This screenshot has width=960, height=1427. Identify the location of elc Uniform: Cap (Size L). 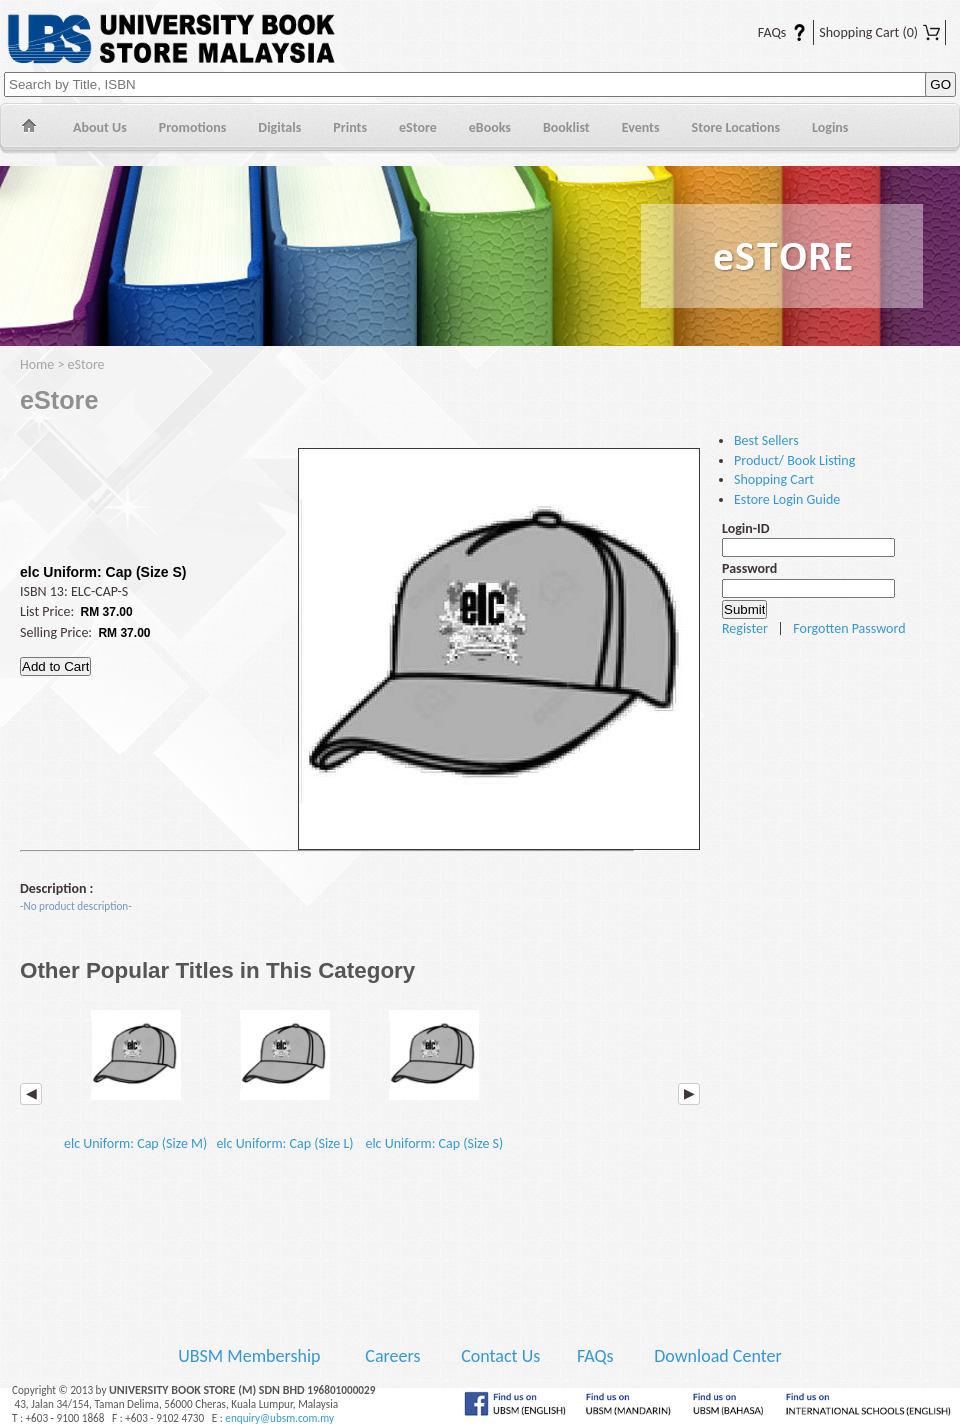
(284, 1074).